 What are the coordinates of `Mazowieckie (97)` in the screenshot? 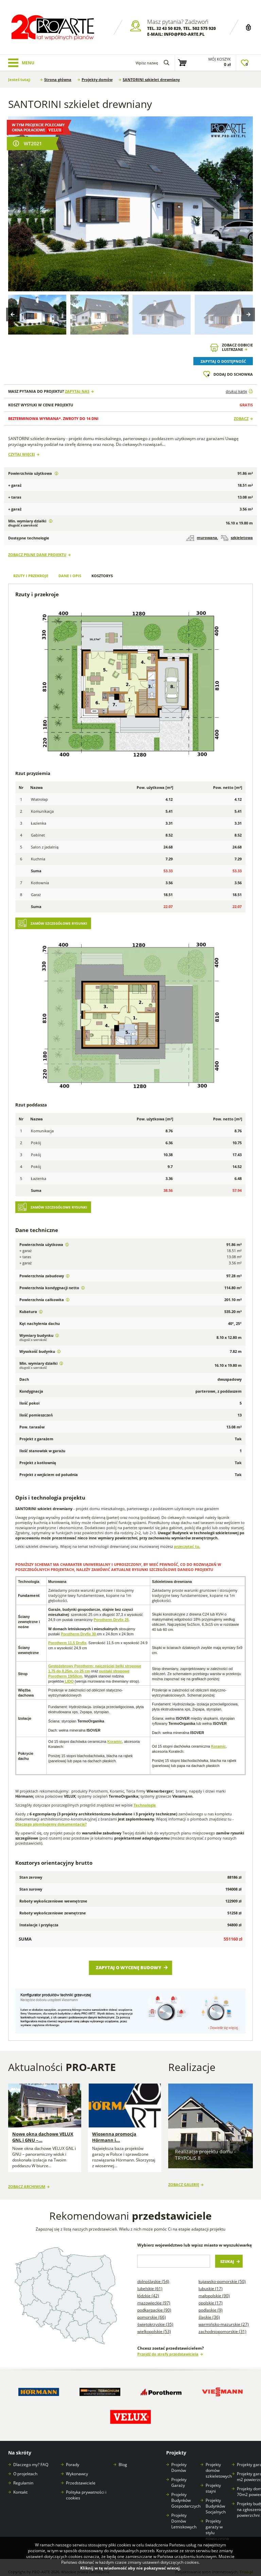 It's located at (153, 2295).